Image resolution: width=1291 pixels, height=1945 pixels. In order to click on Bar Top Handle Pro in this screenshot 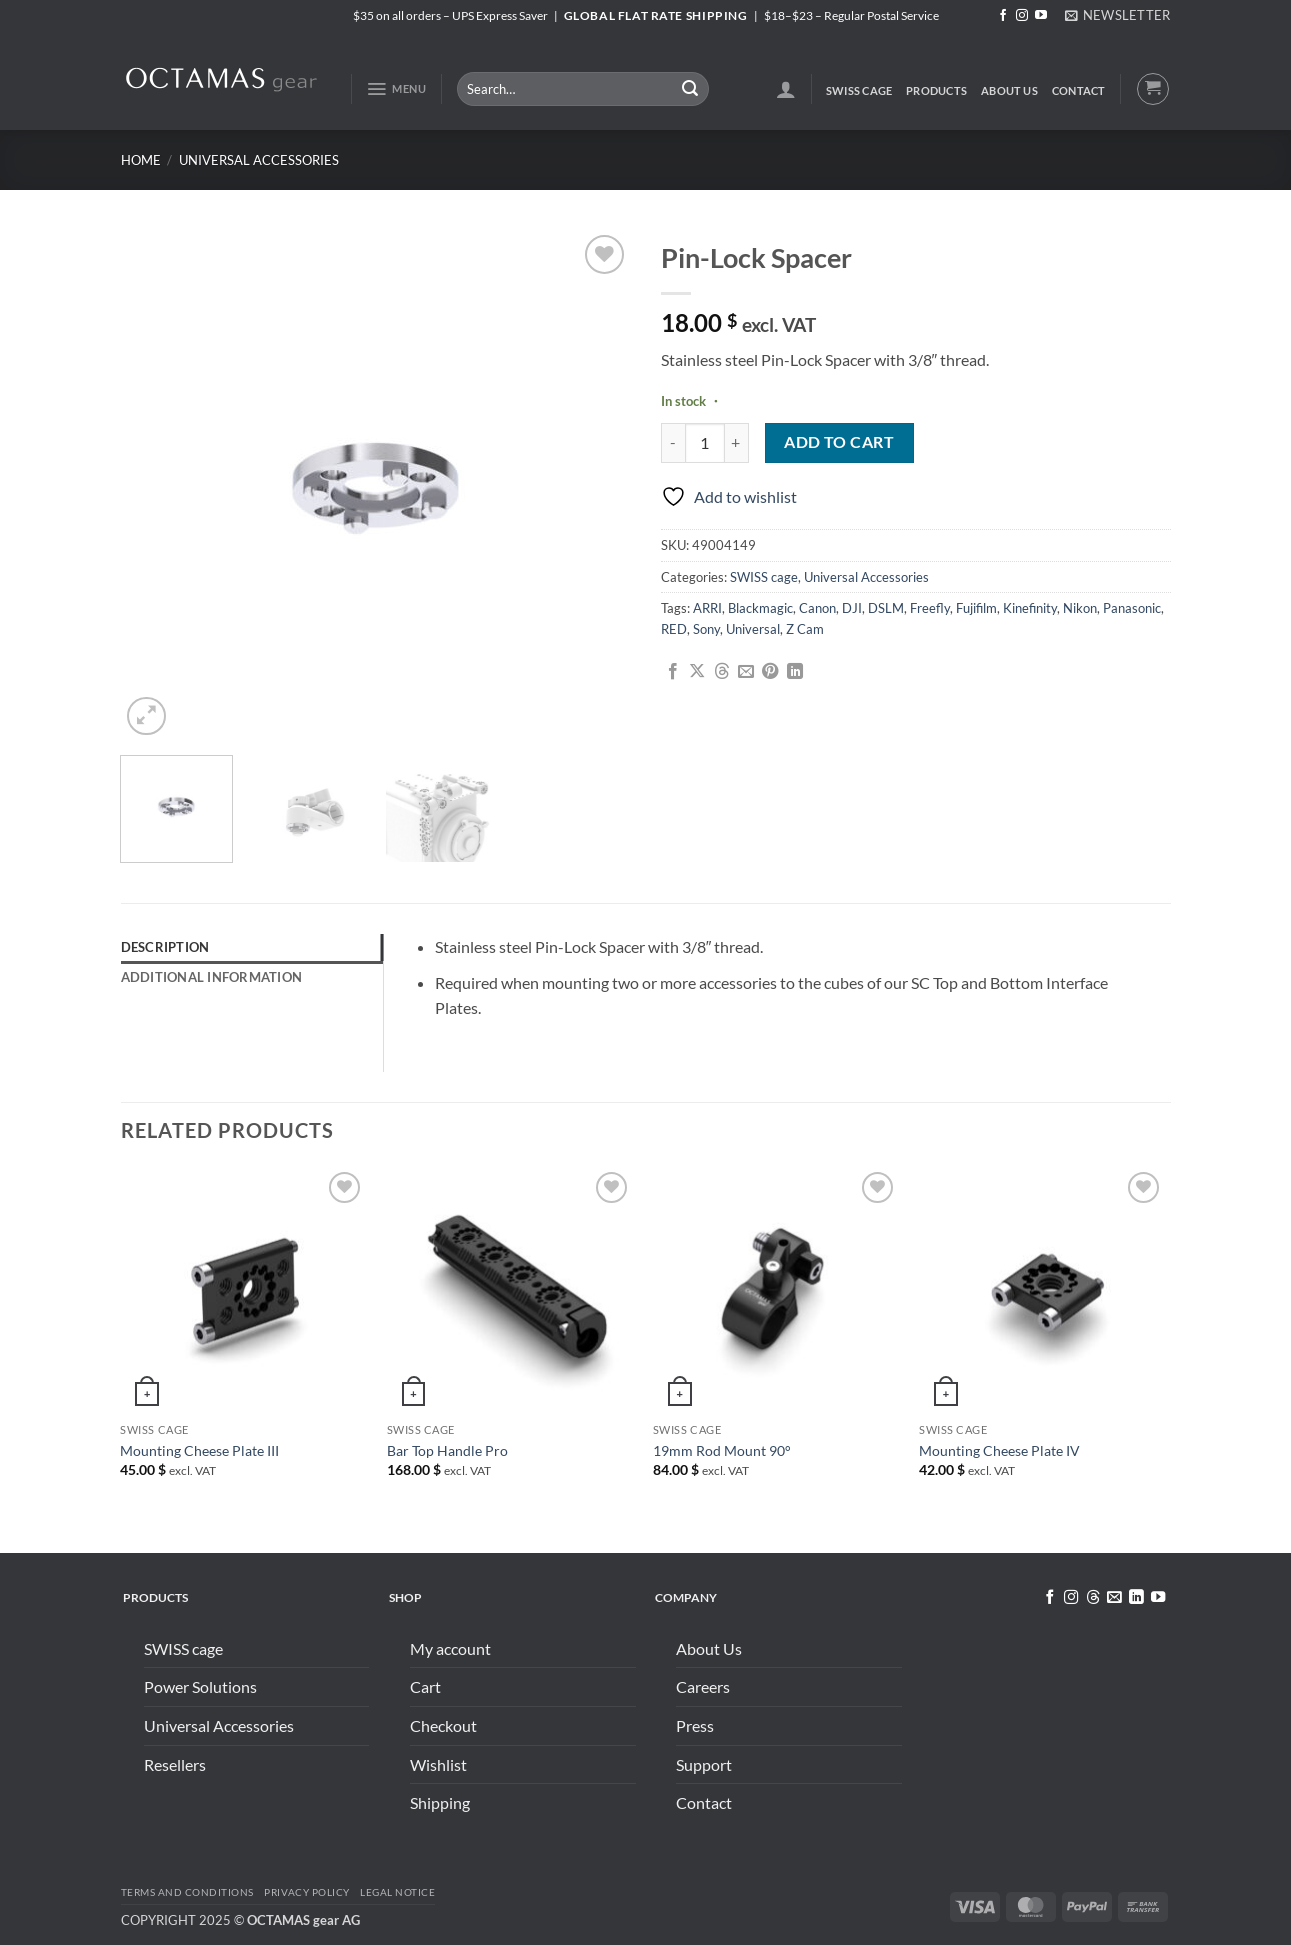, I will do `click(447, 1450)`.